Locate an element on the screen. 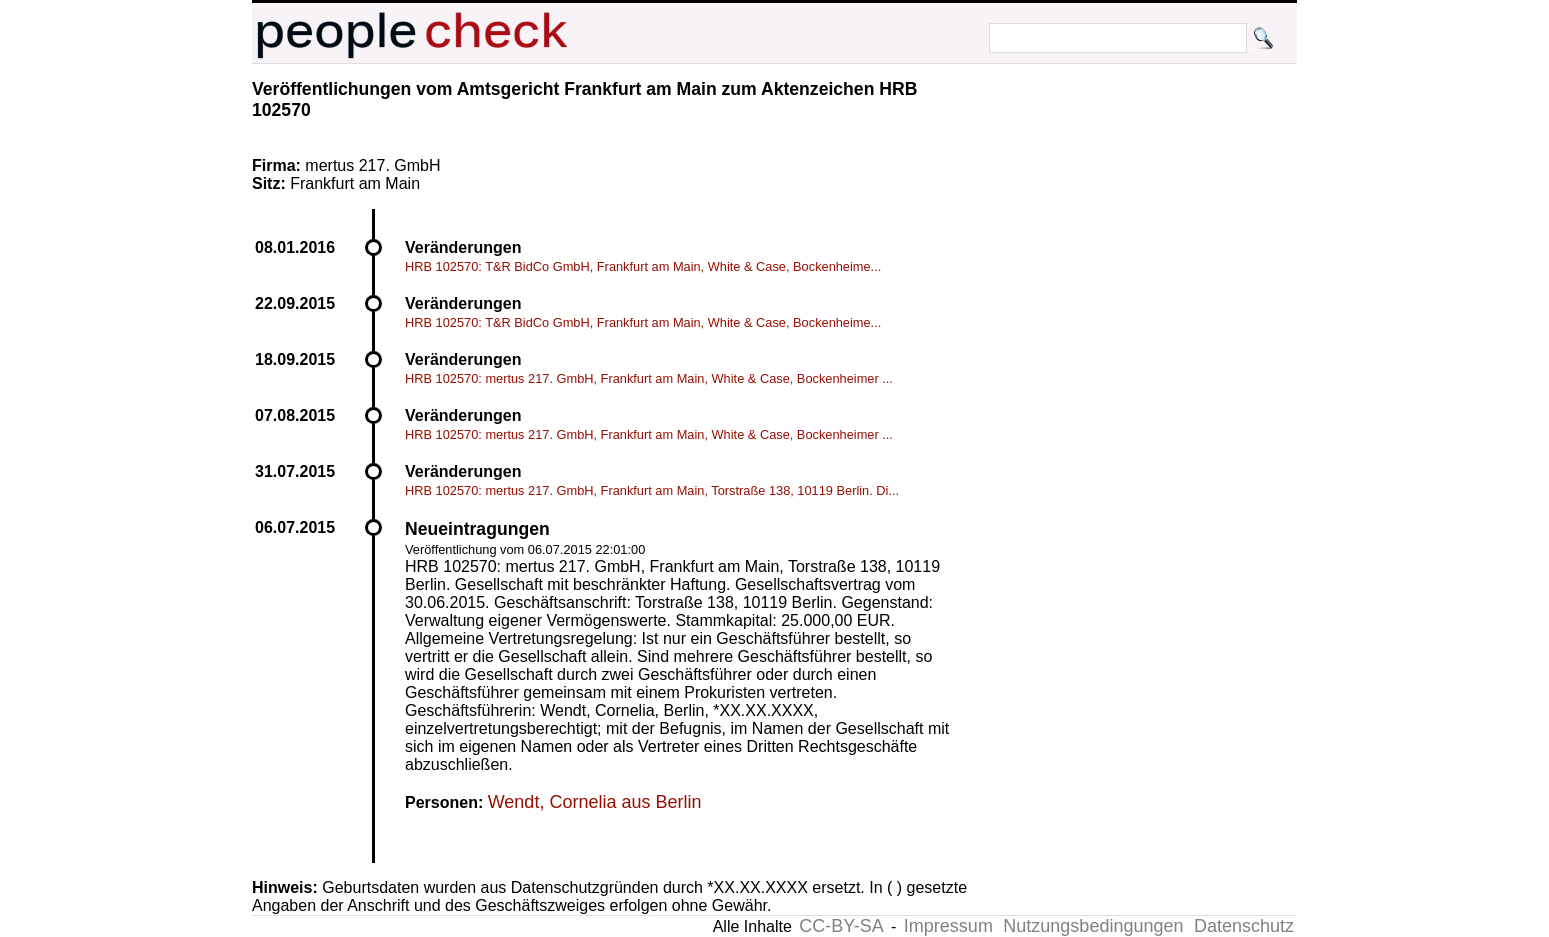 Image resolution: width=1549 pixels, height=937 pixels. HRB 102570: T&R BidCo GmbH, Frankfurt am Main, White & Case, Bockenheime... is located at coordinates (643, 266).